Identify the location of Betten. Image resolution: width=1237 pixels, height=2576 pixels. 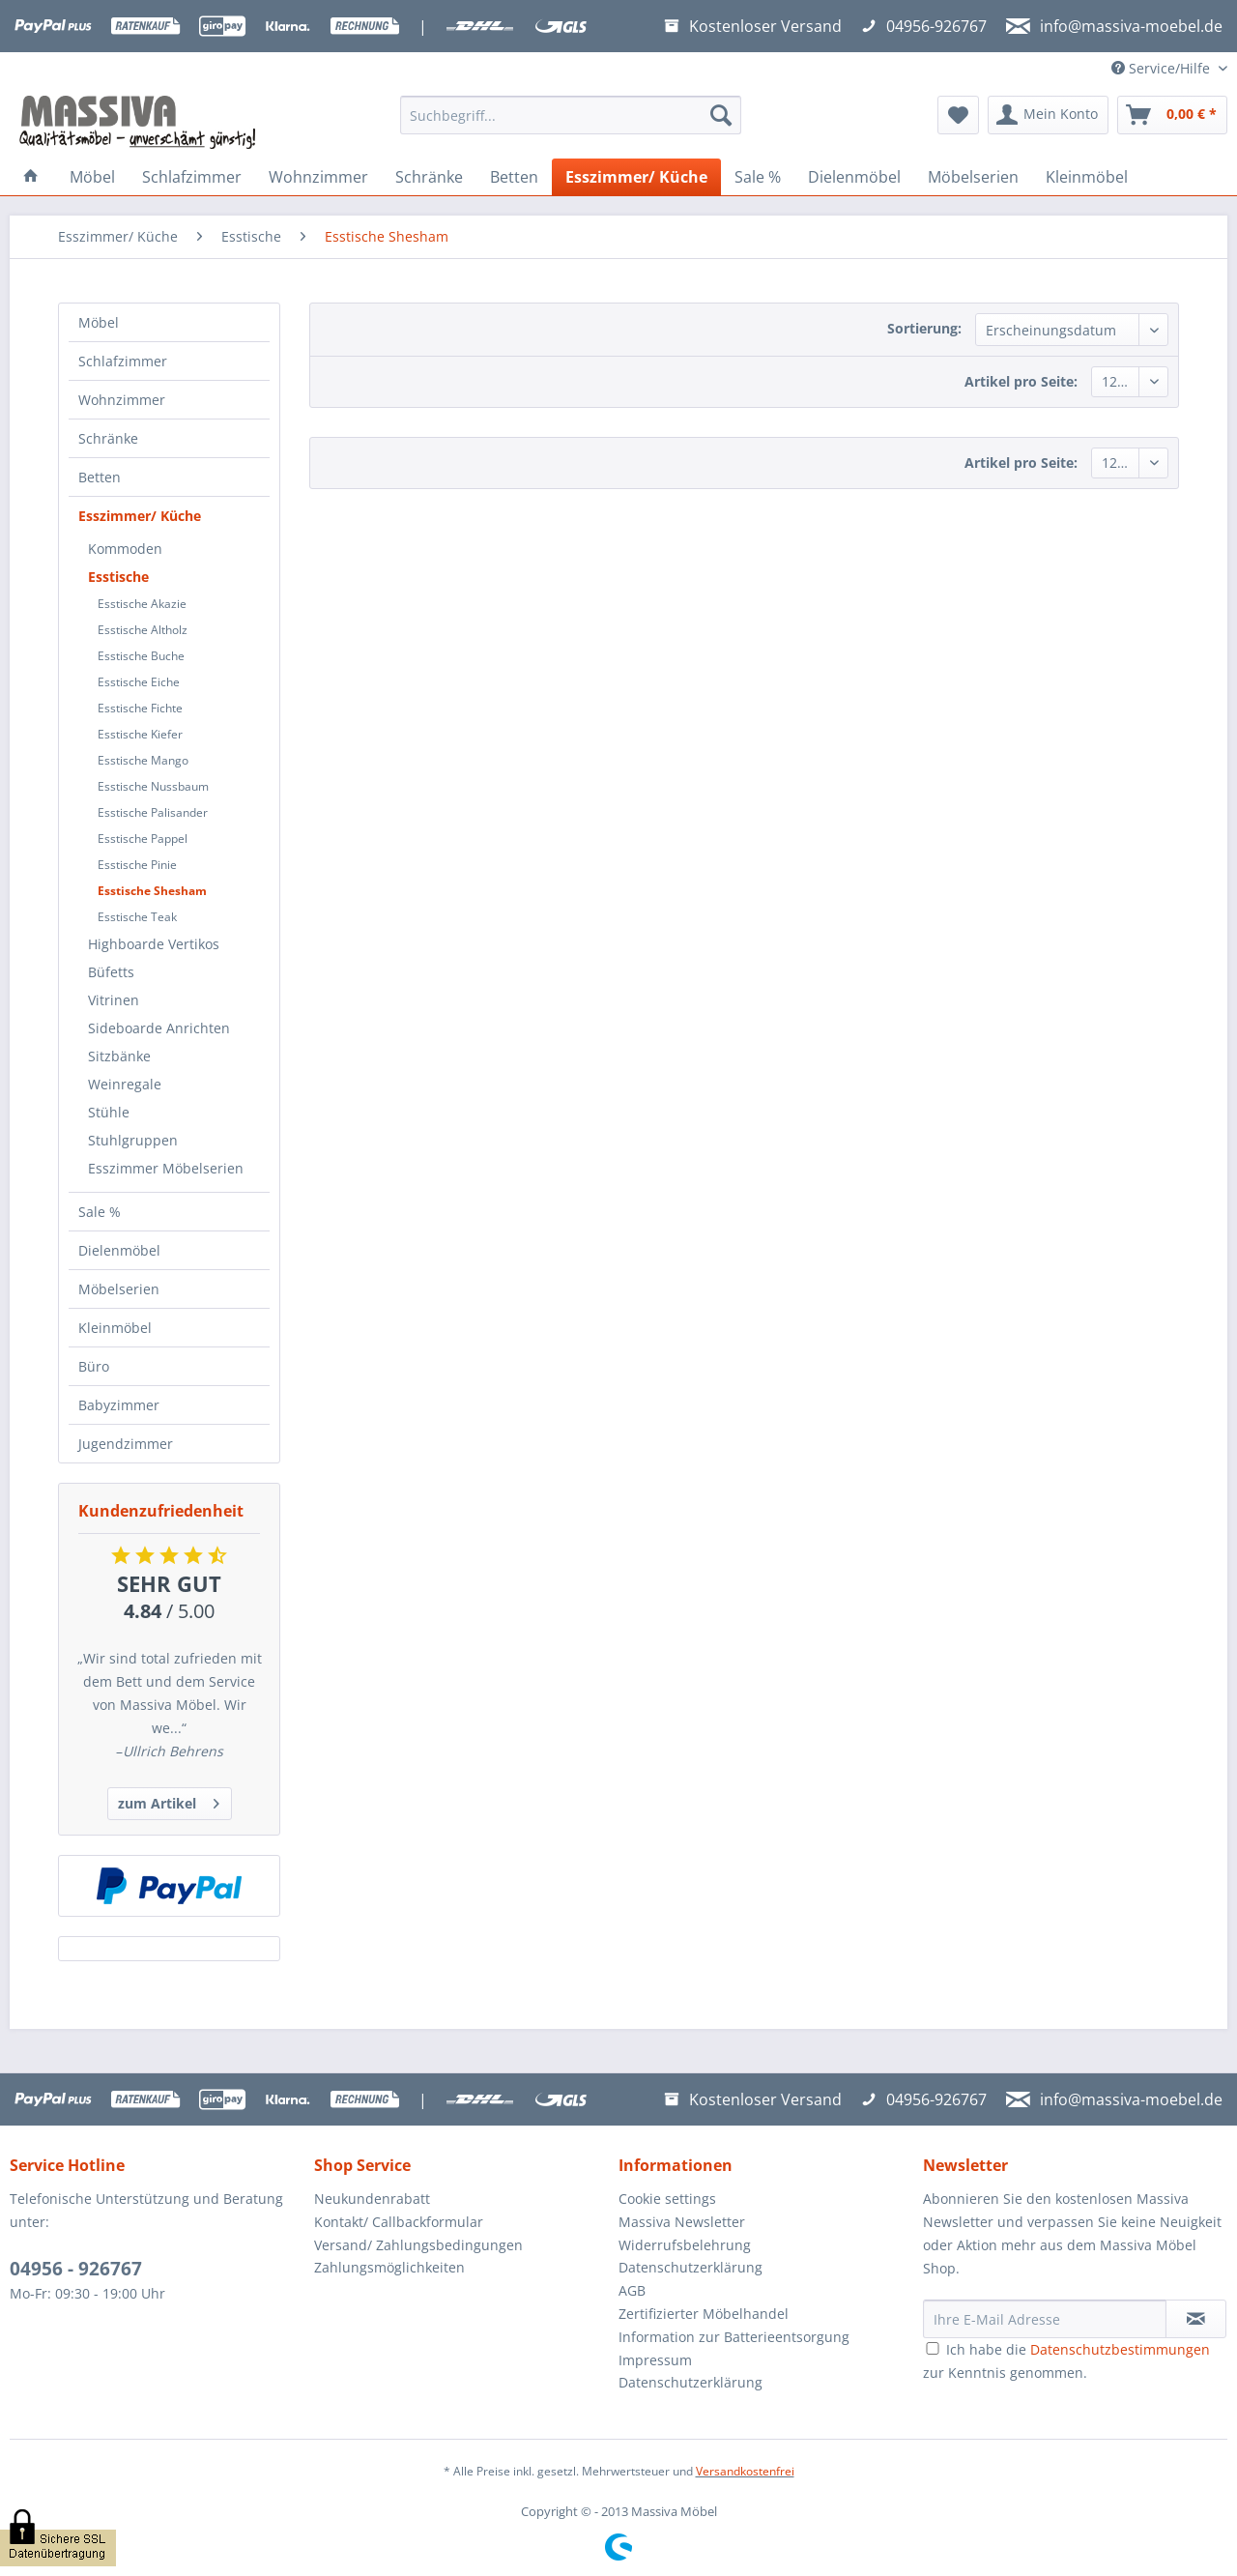
(99, 477).